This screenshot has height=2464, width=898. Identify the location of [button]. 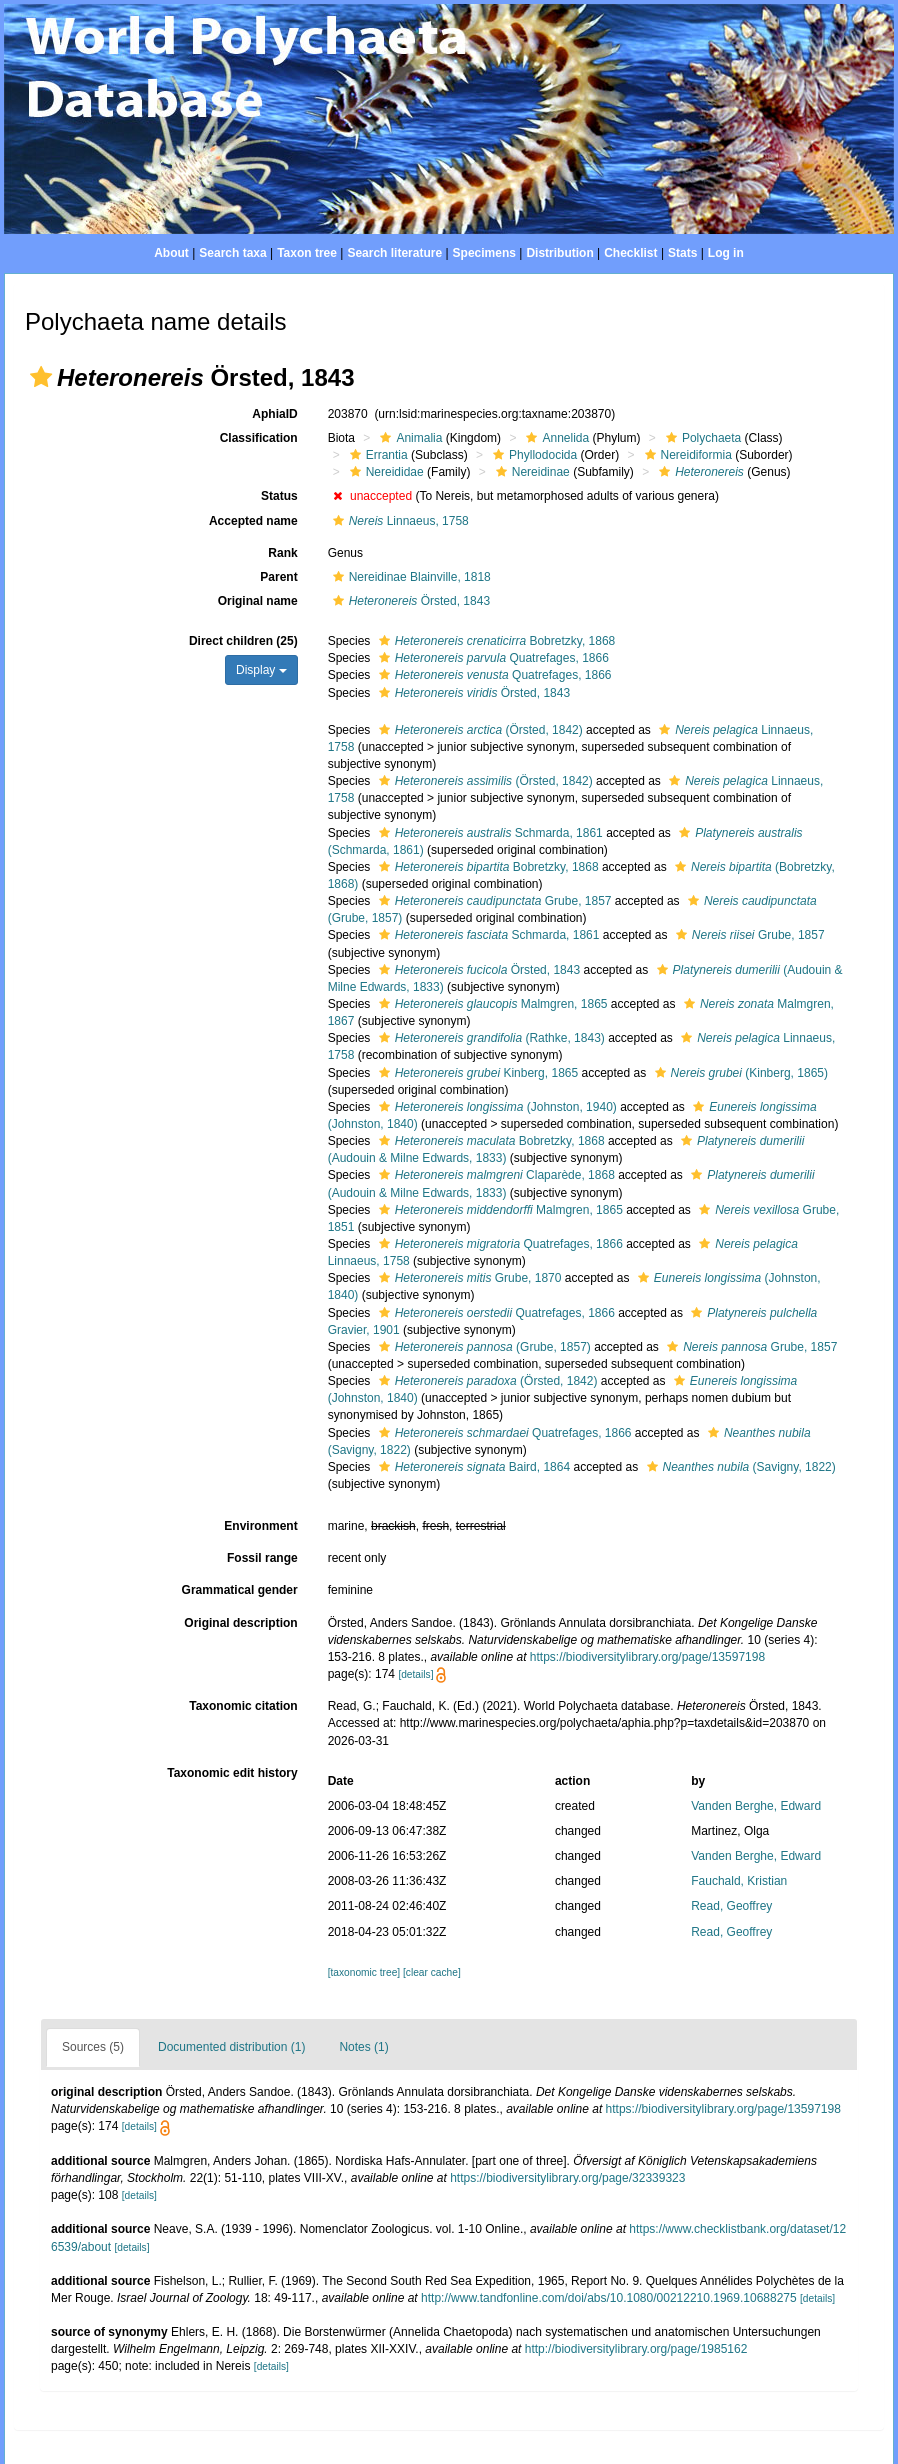
(41, 377).